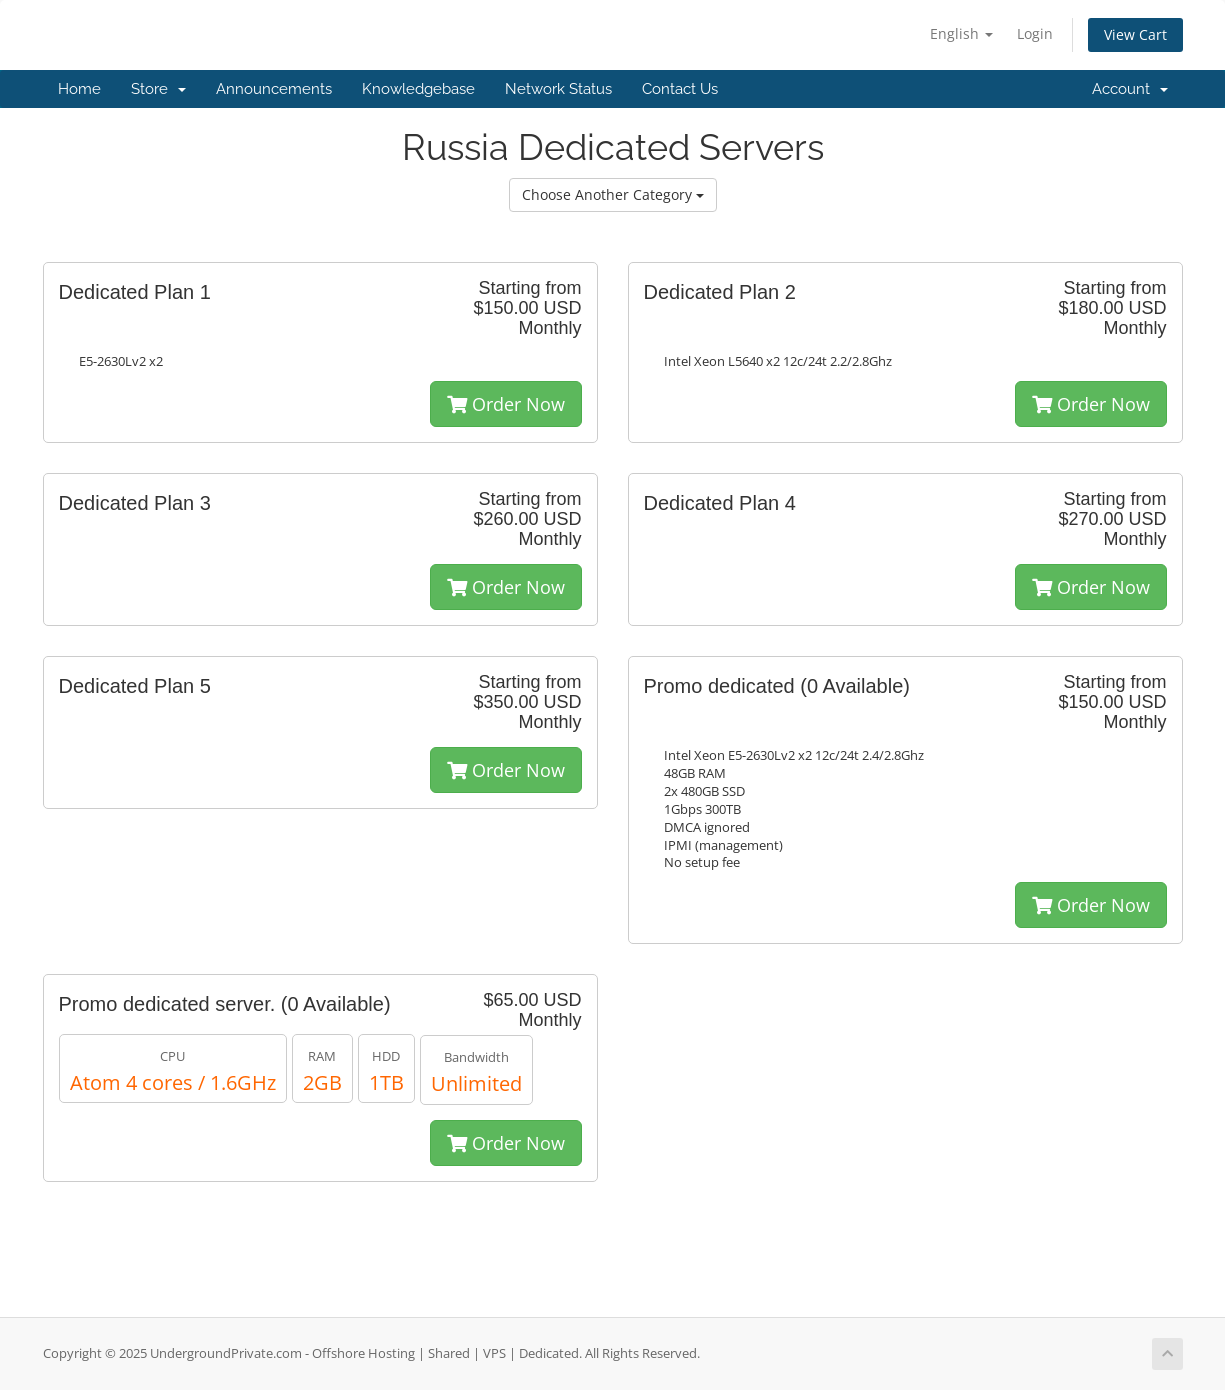  What do you see at coordinates (1130, 89) in the screenshot?
I see `Account` at bounding box center [1130, 89].